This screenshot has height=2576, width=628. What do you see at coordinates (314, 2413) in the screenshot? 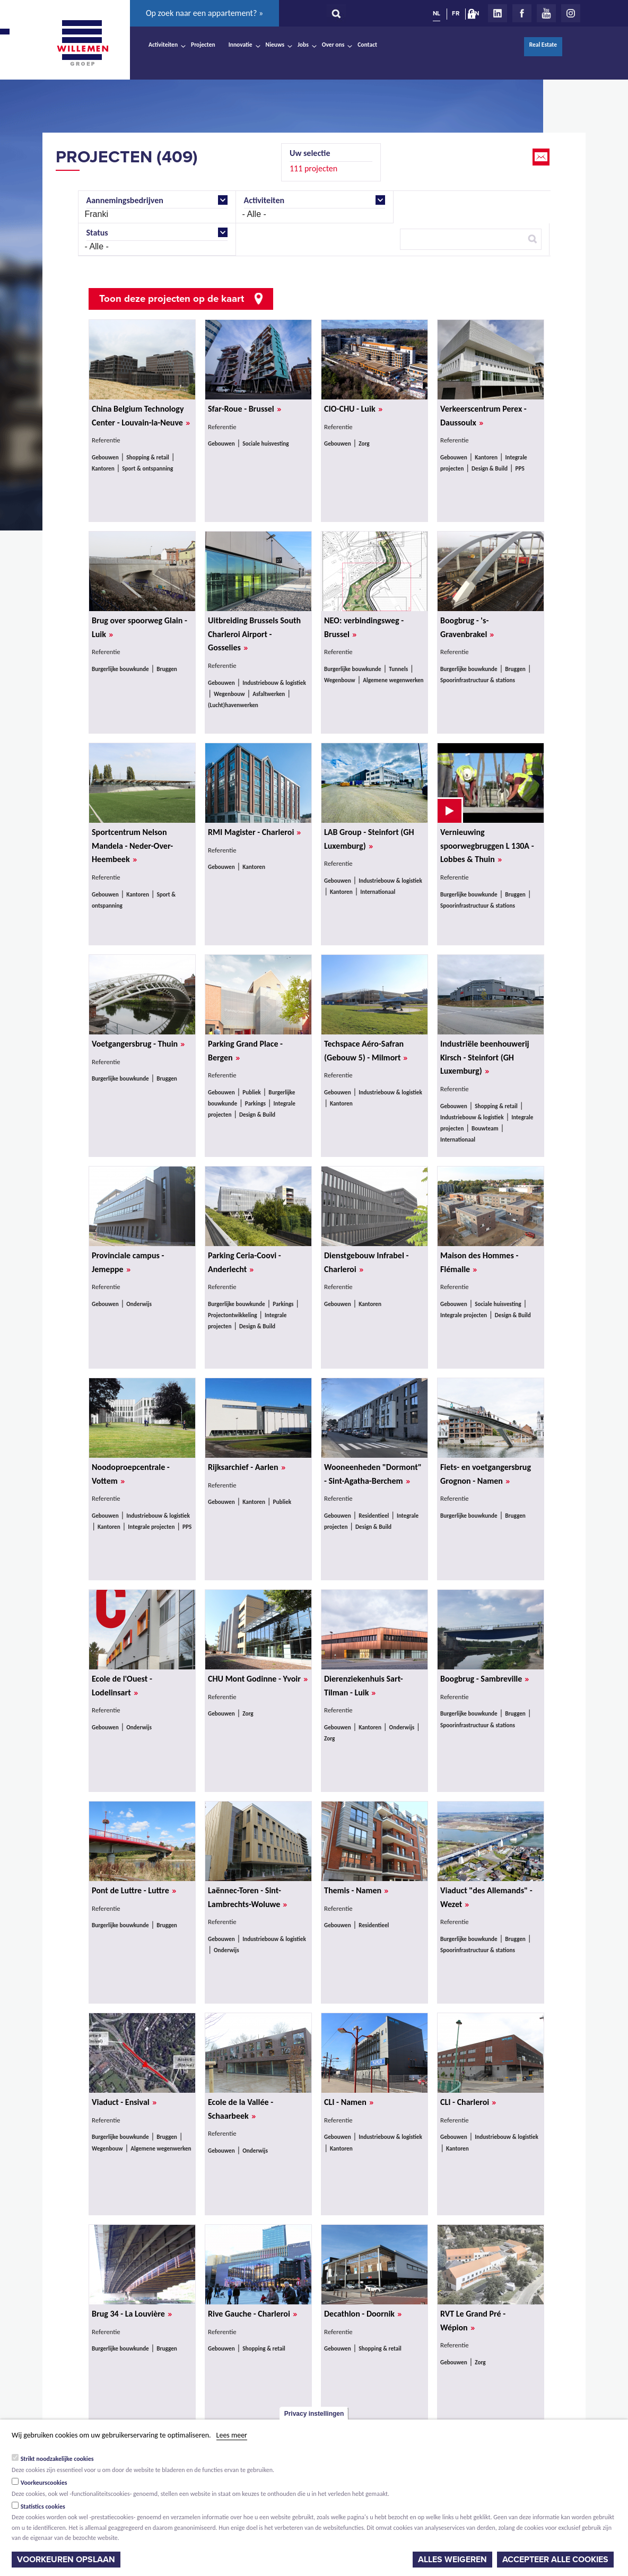
I see `Privacy instellingen` at bounding box center [314, 2413].